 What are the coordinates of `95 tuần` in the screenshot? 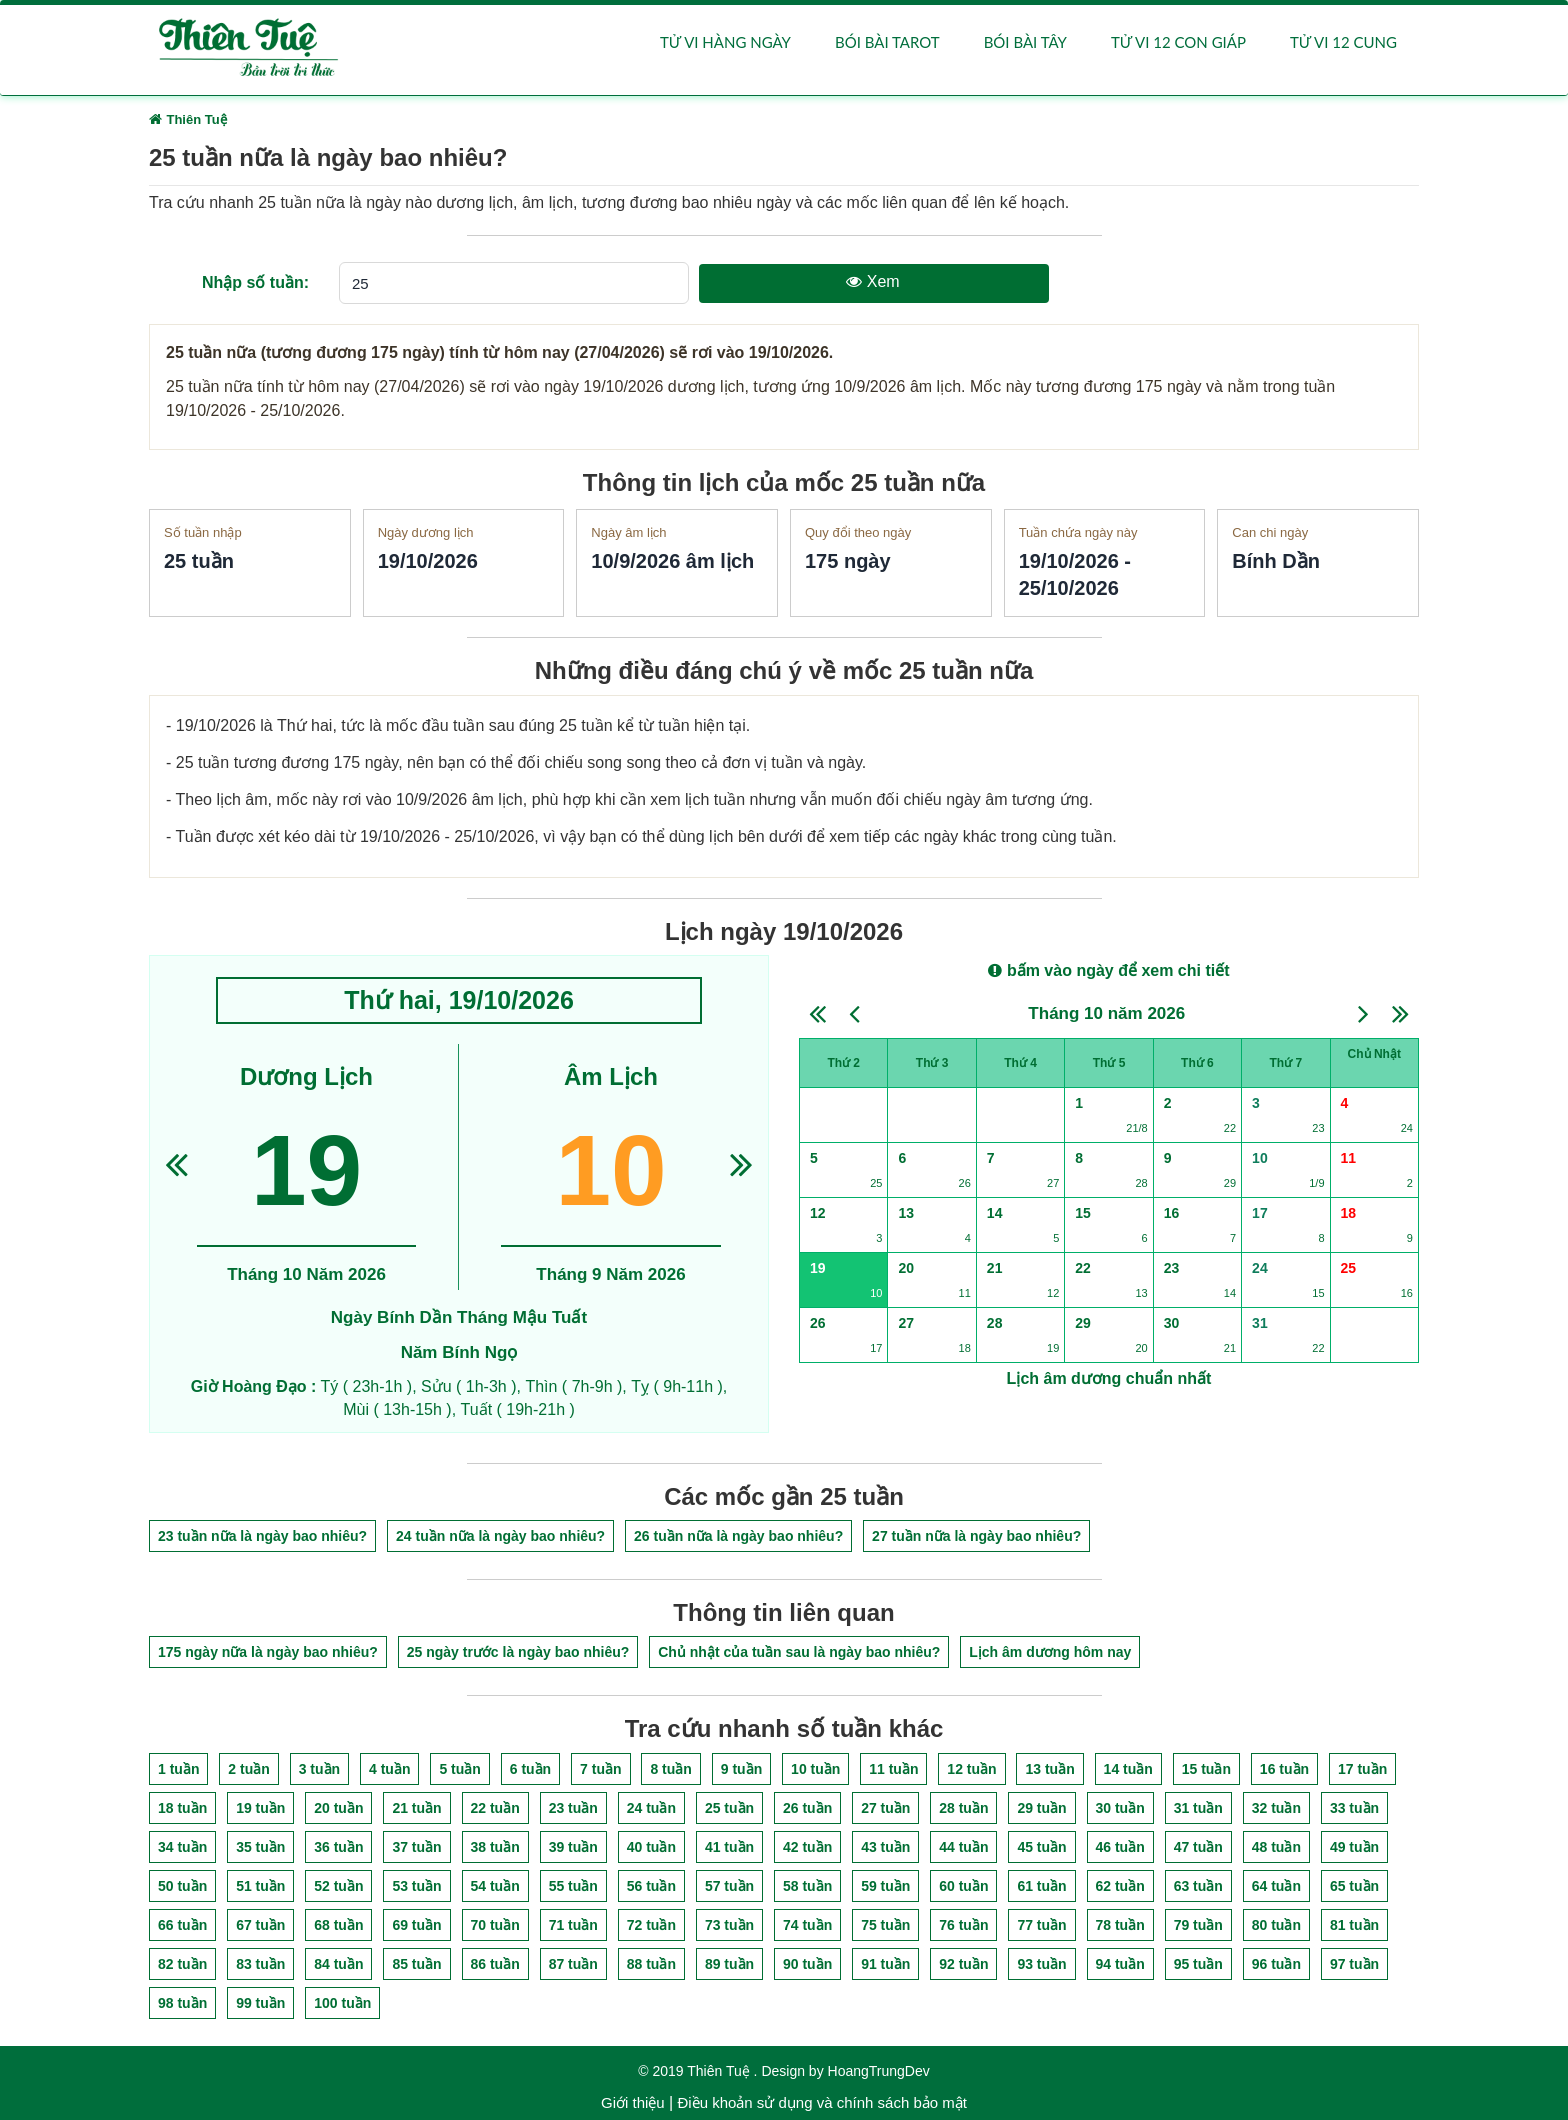 It's located at (1198, 1964).